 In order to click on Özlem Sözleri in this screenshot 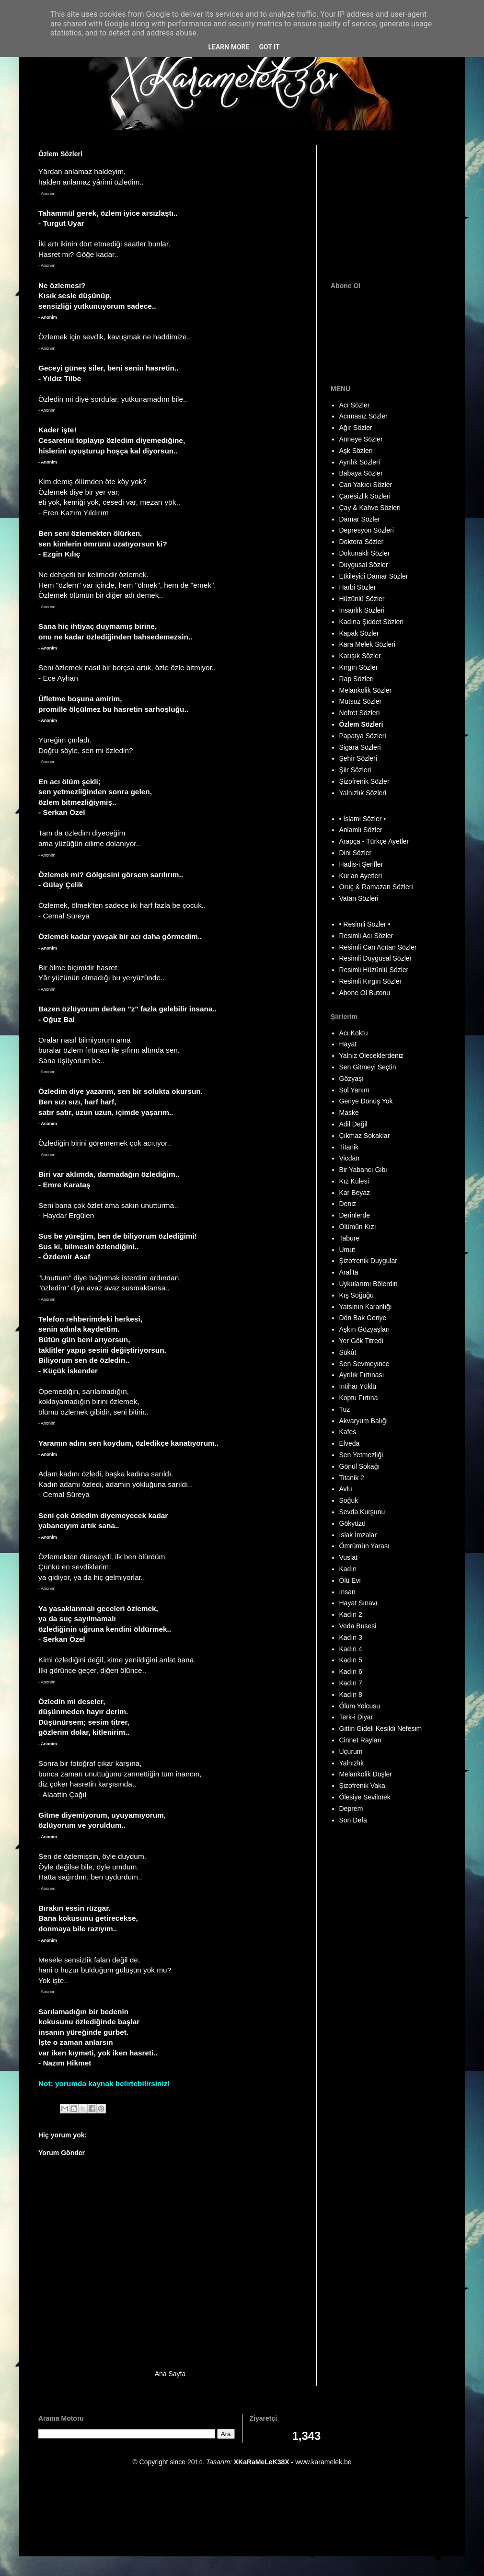, I will do `click(361, 724)`.